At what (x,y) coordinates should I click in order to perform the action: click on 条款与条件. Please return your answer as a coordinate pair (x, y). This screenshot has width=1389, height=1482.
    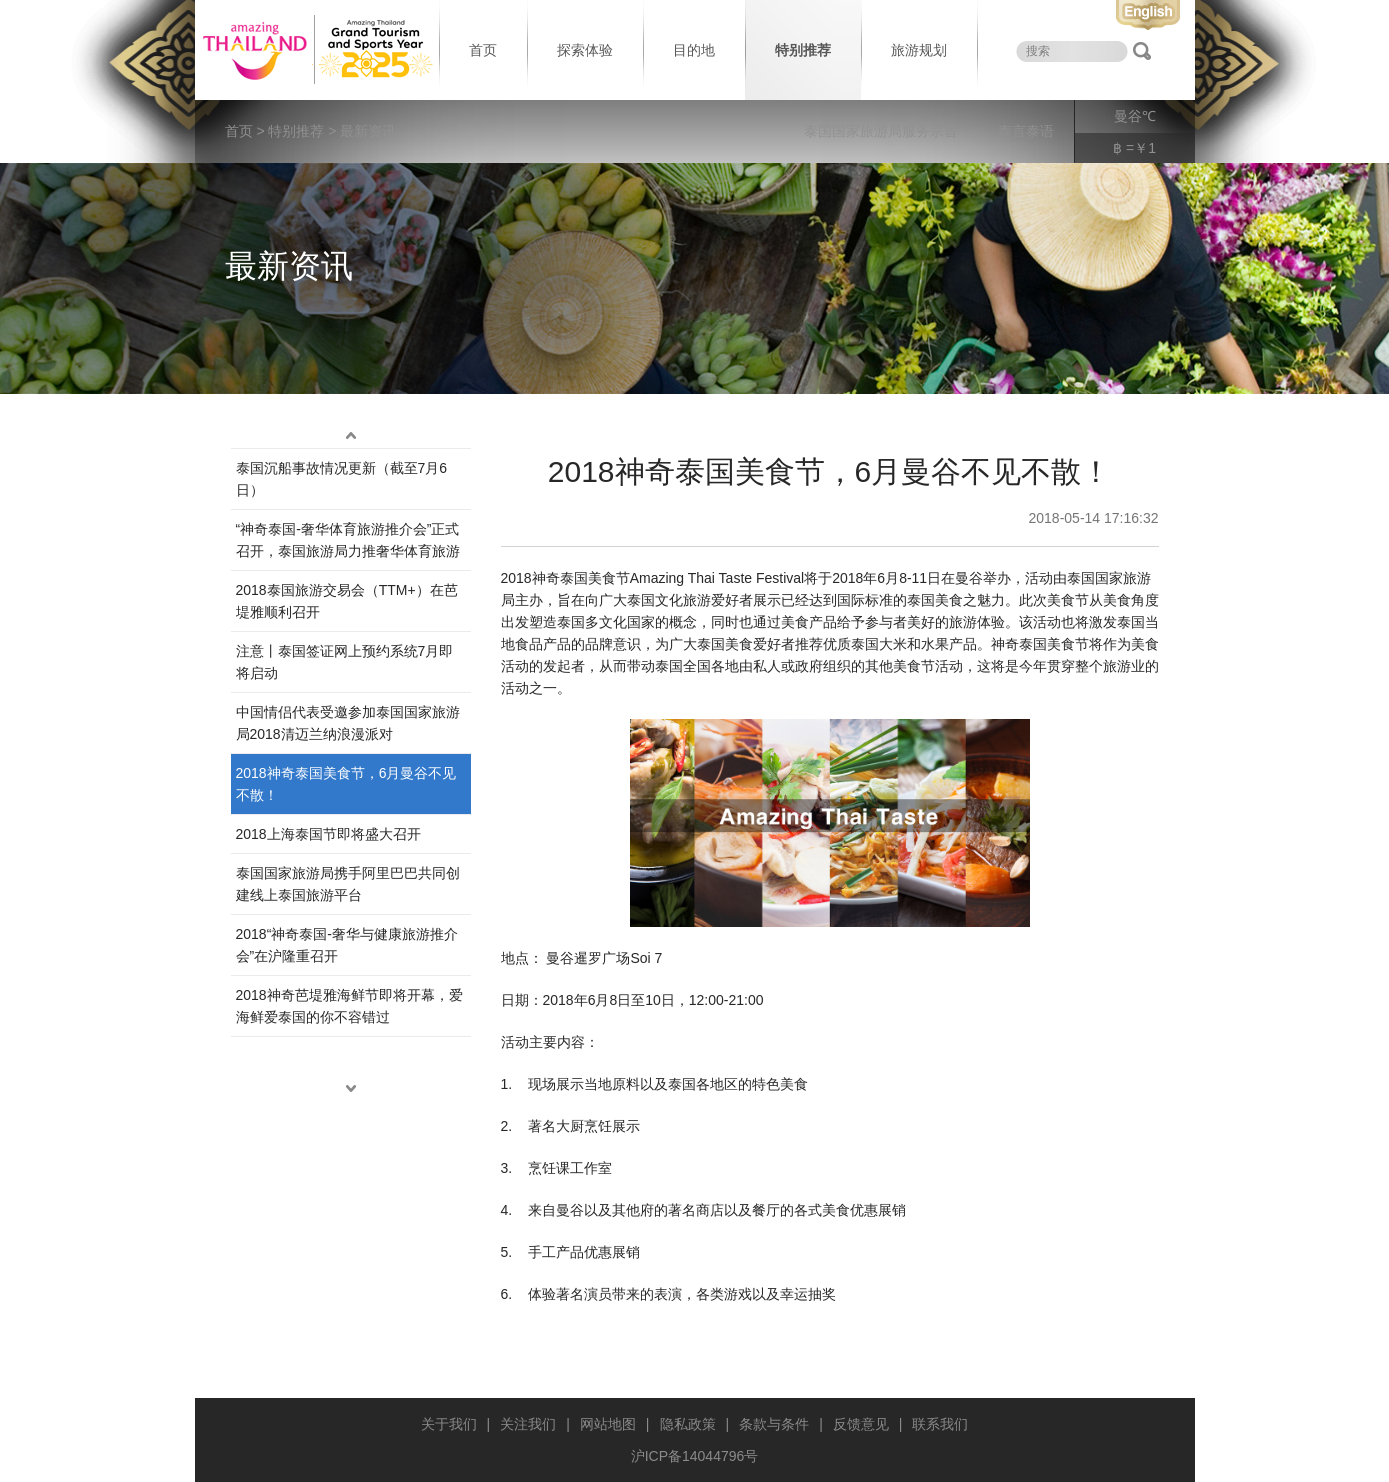
    Looking at the image, I should click on (774, 1424).